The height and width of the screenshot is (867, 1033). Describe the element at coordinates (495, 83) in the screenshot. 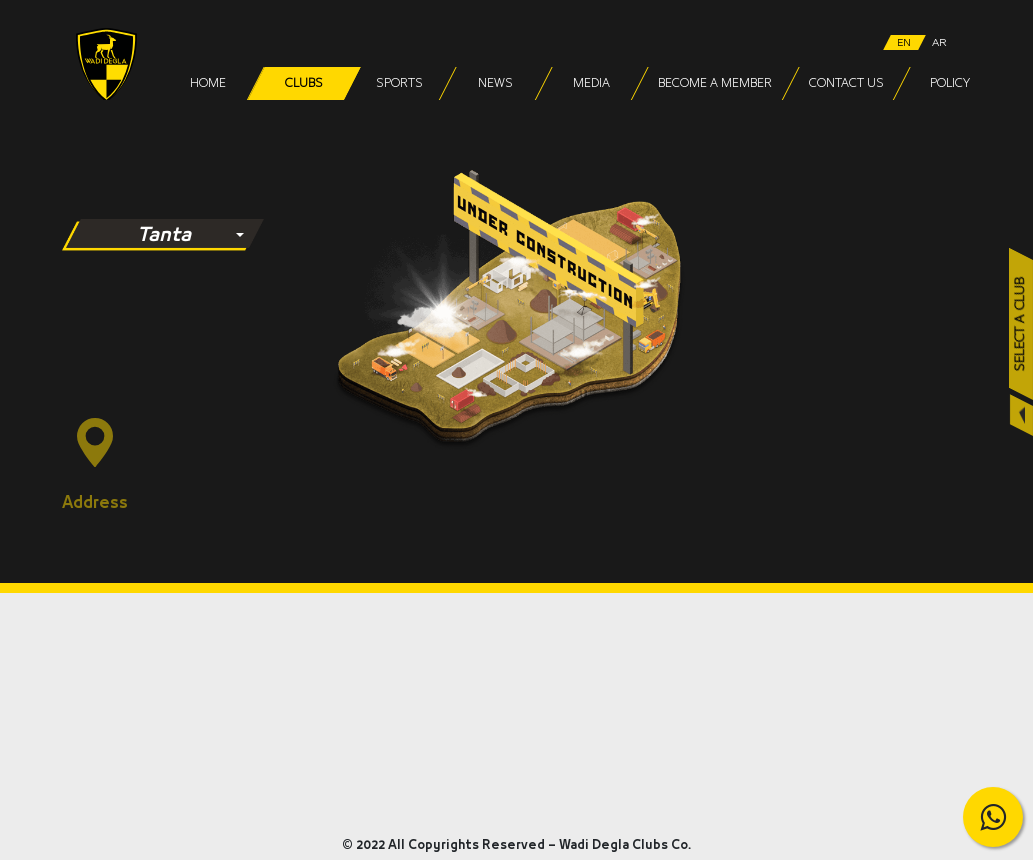

I see `News` at that location.